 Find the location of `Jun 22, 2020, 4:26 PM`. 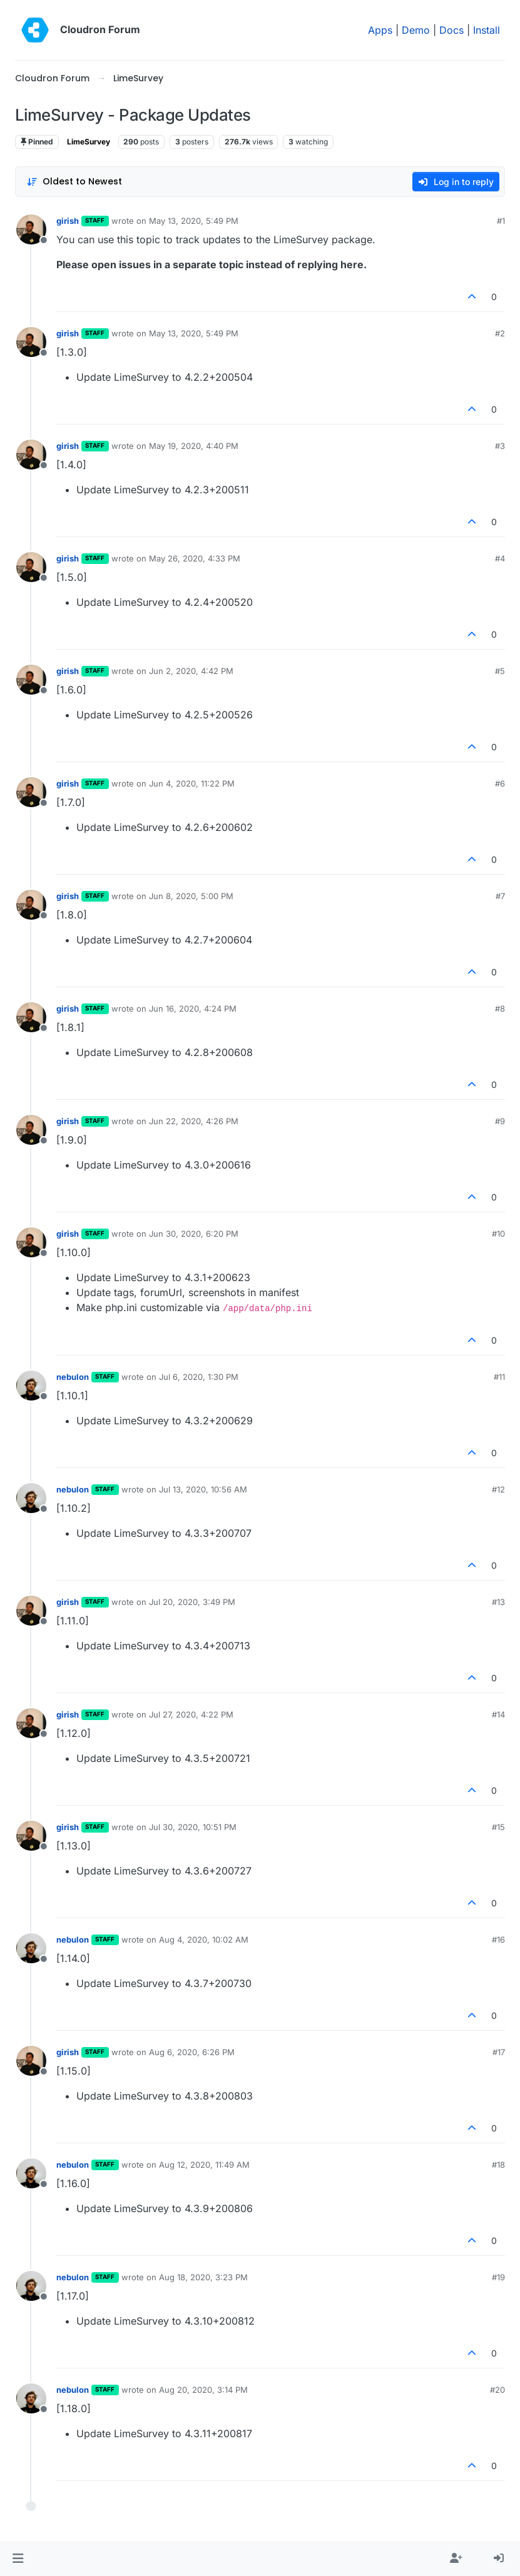

Jun 22, 2020, 4:26 PM is located at coordinates (193, 1121).